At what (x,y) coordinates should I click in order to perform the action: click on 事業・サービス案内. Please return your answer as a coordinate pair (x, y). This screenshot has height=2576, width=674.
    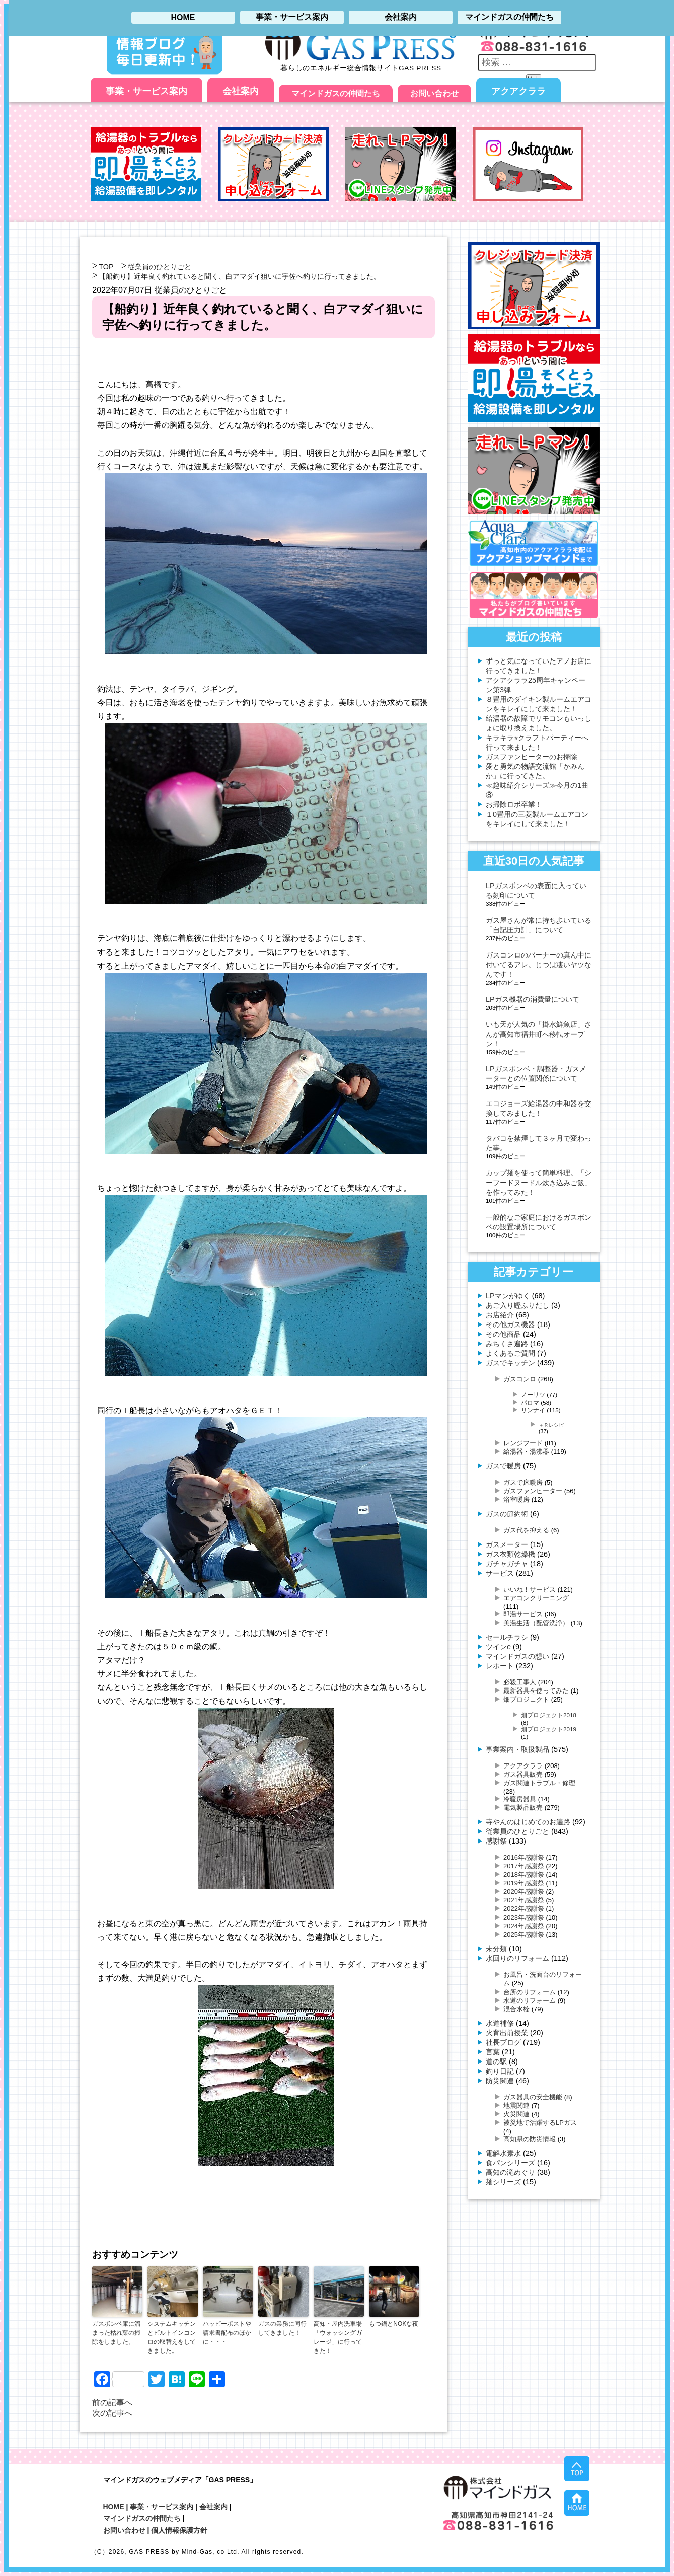
    Looking at the image, I should click on (146, 91).